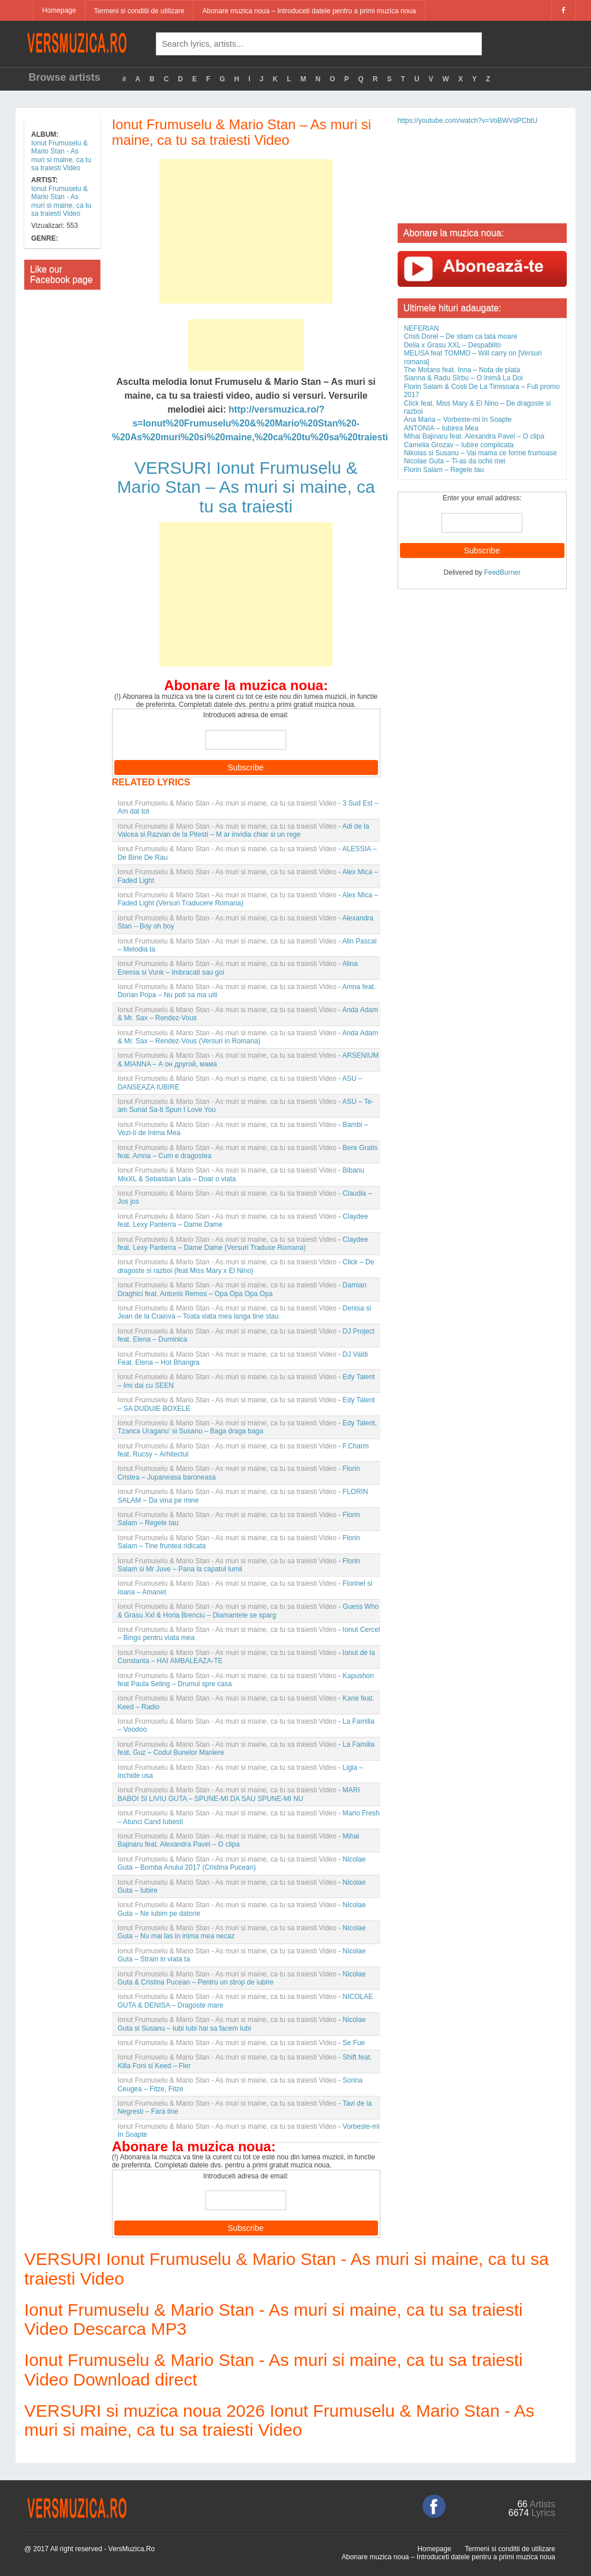  What do you see at coordinates (441, 428) in the screenshot?
I see `ANTONIA – Iubirea Mea` at bounding box center [441, 428].